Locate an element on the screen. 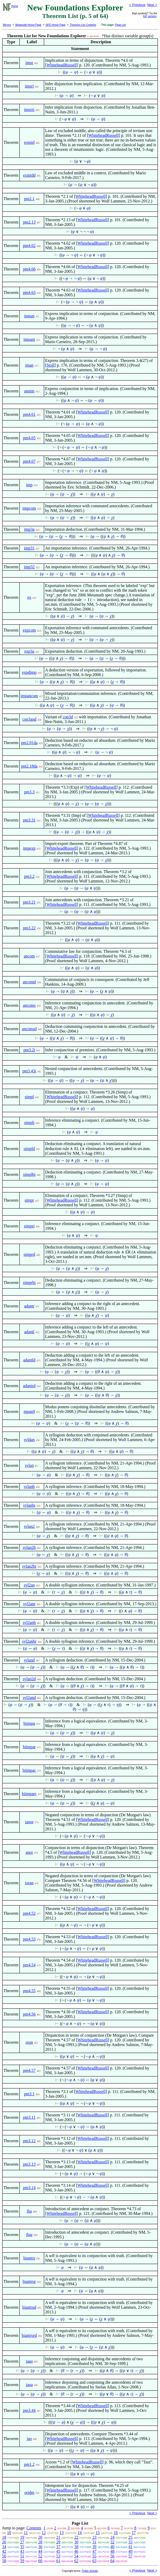 The width and height of the screenshot is (160, 2576). syl2anb is located at coordinates (29, 1622).